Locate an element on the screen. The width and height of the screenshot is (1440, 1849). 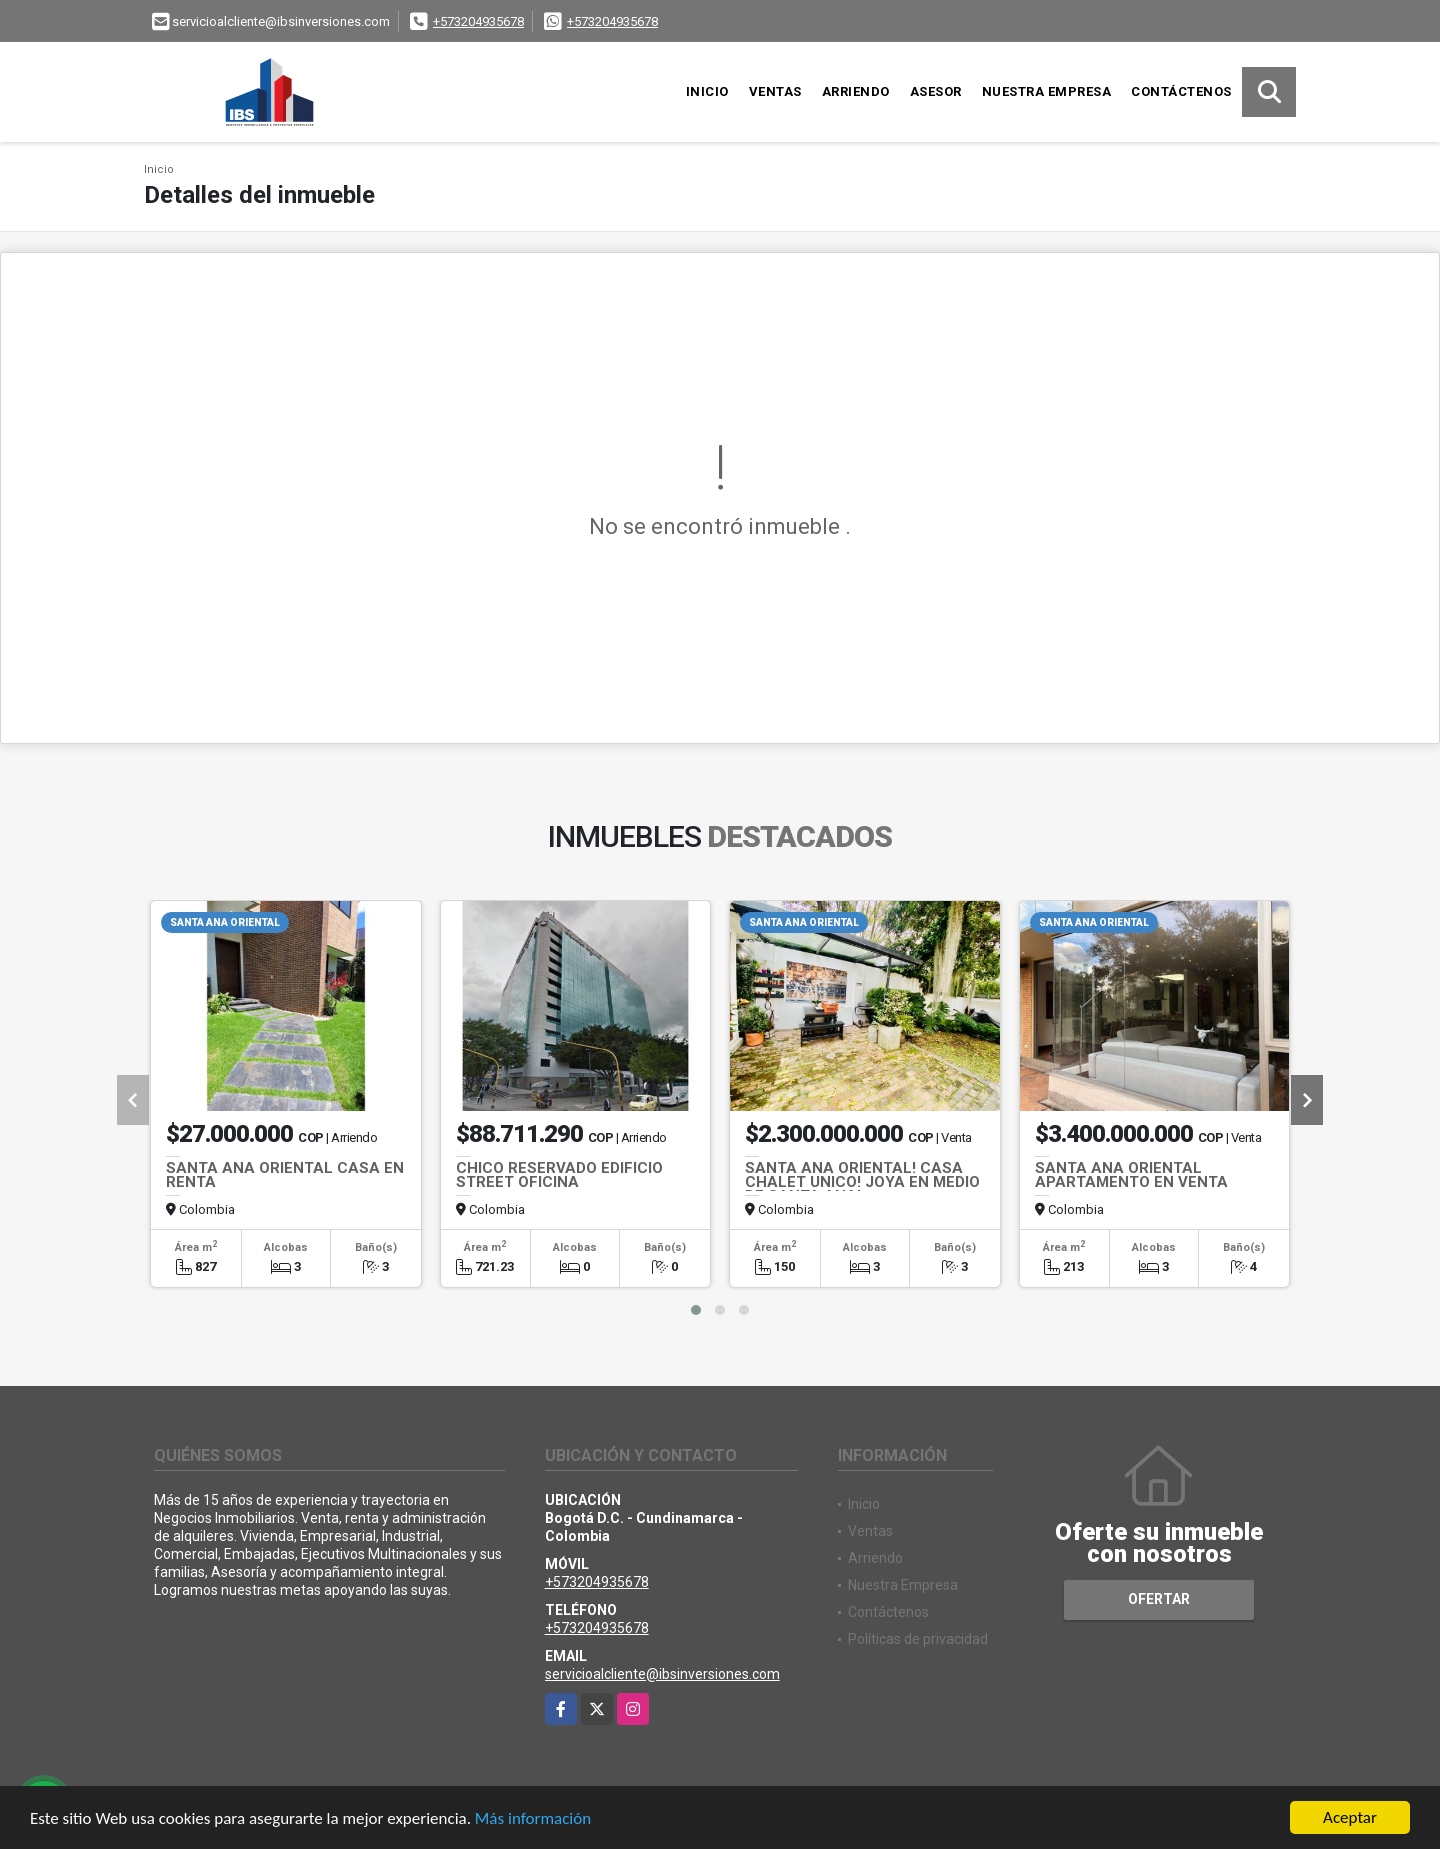
Políticas de privacidad is located at coordinates (918, 1639).